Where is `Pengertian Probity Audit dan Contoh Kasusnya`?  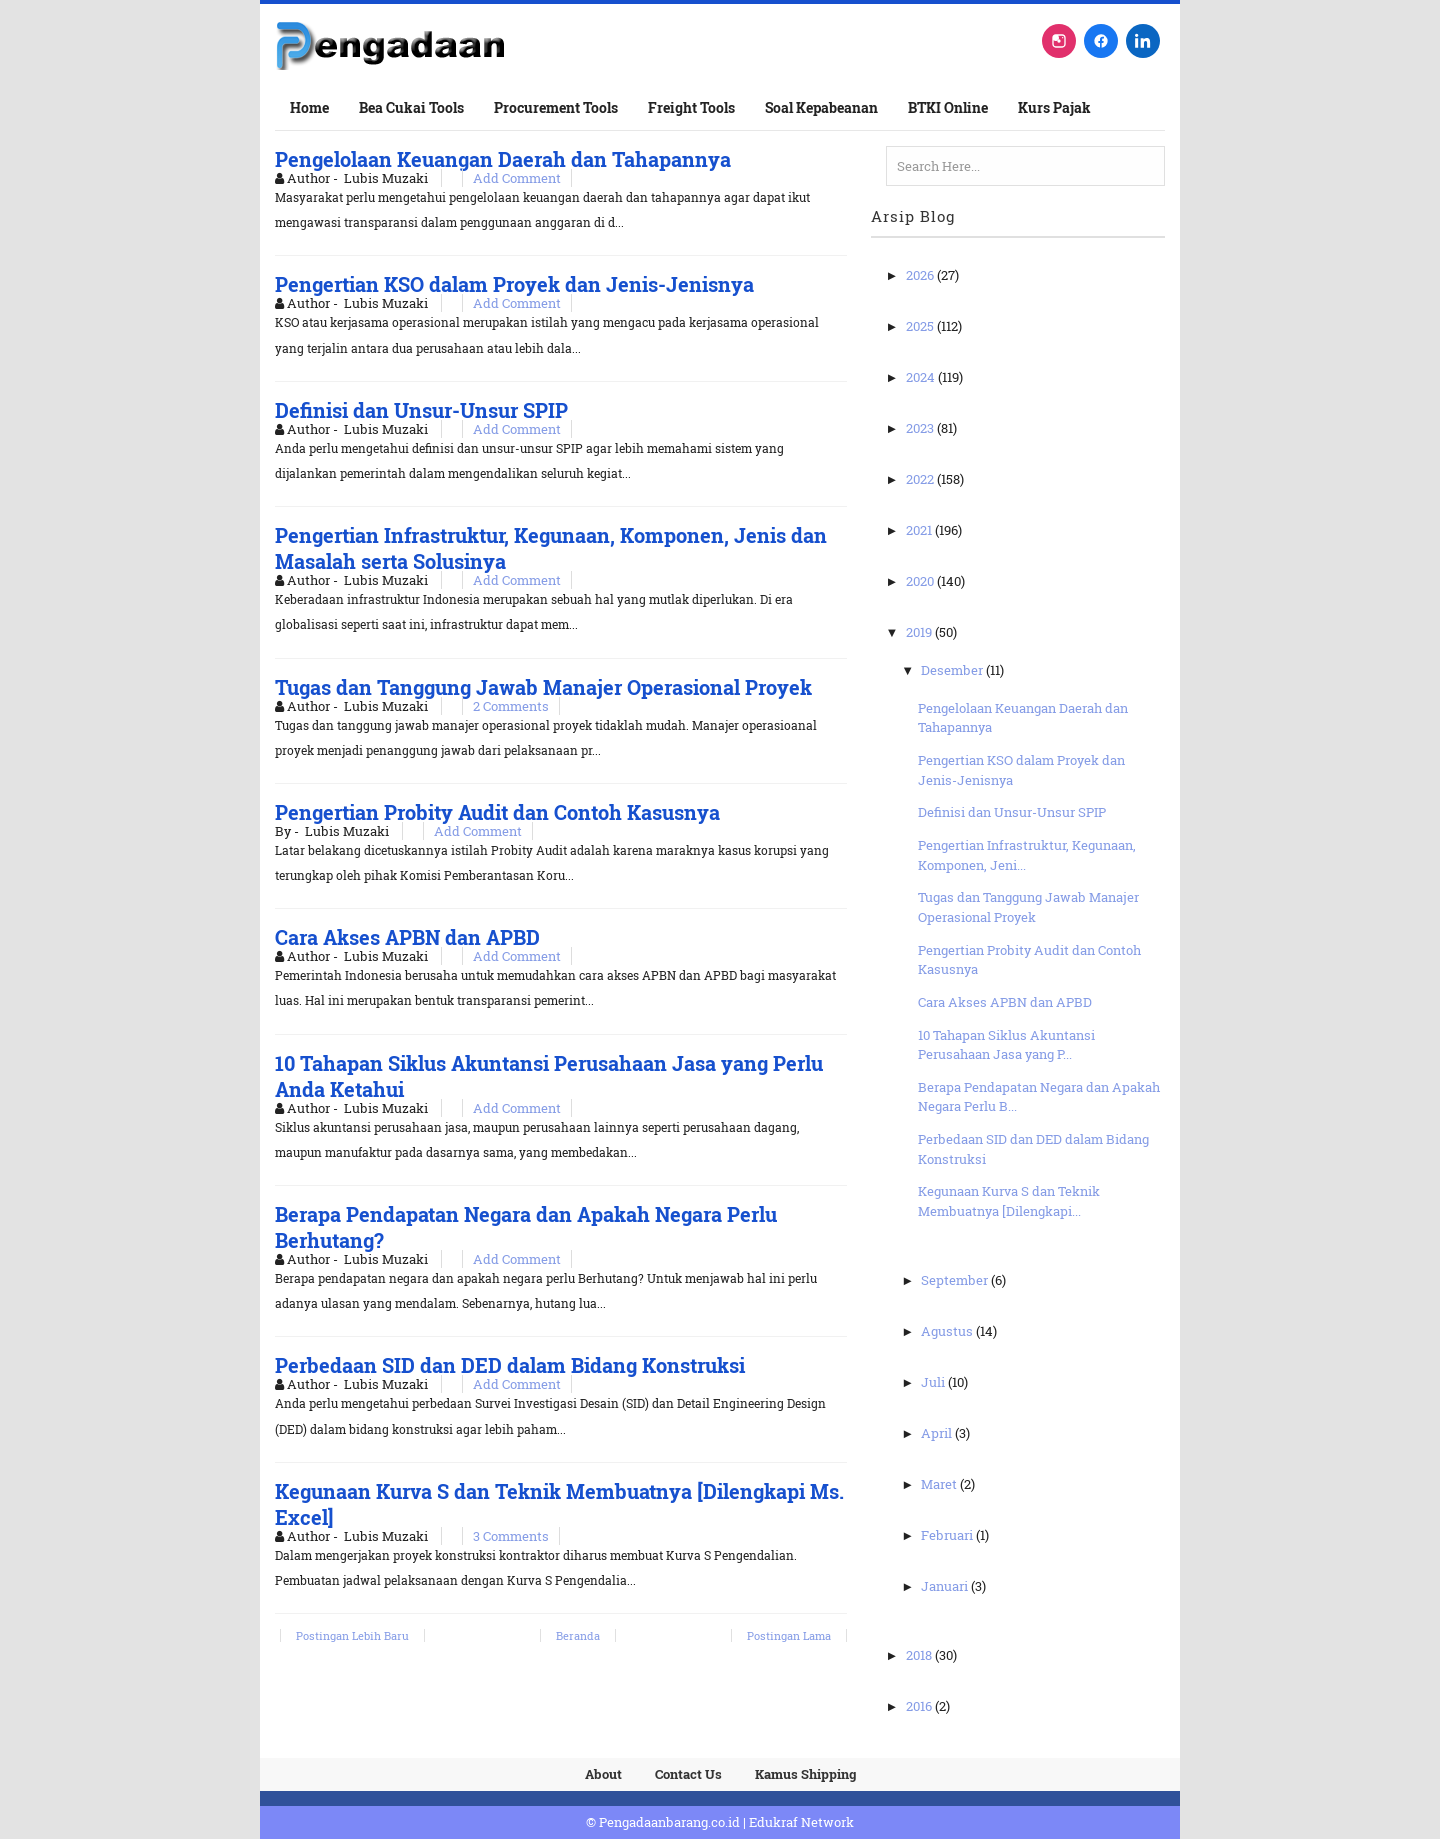
Pengertian Probity Audit dan Contoh Kasusnya is located at coordinates (497, 812).